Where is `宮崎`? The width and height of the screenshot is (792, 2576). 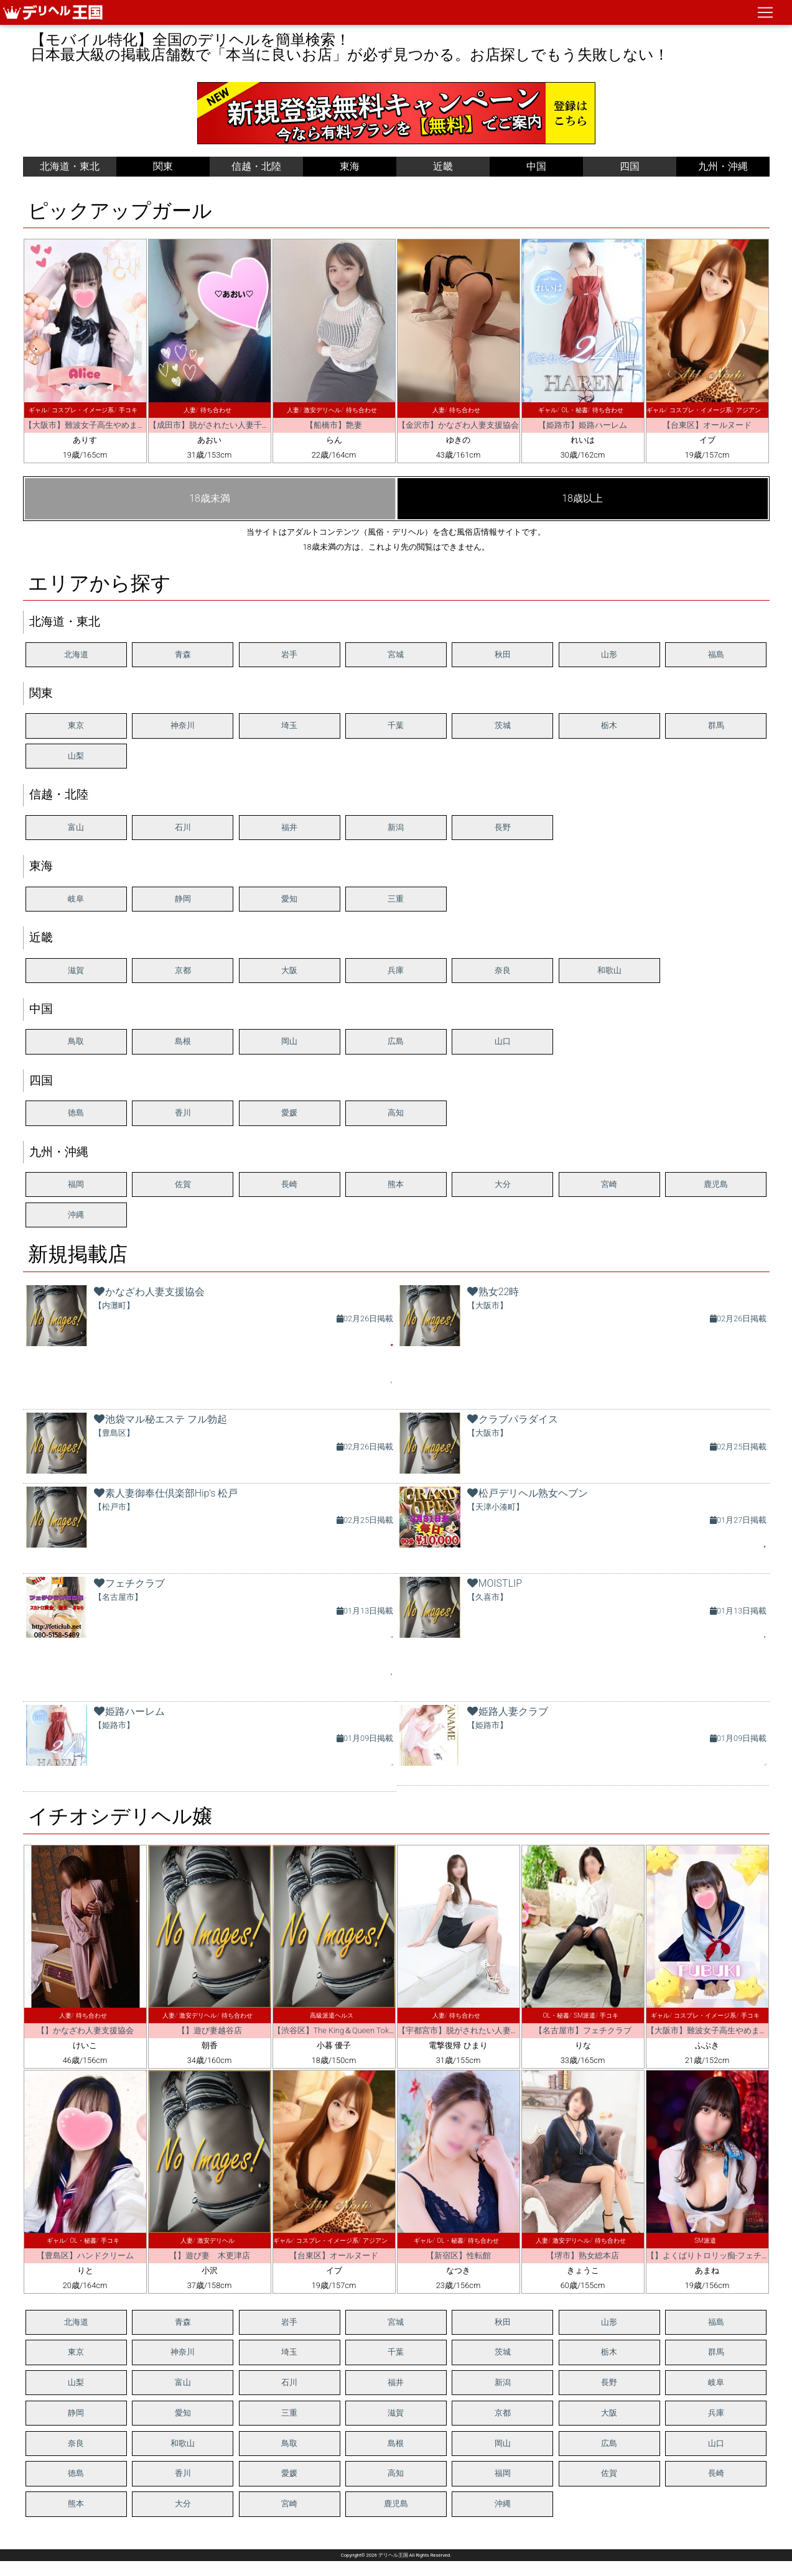
宮崎 is located at coordinates (609, 1184).